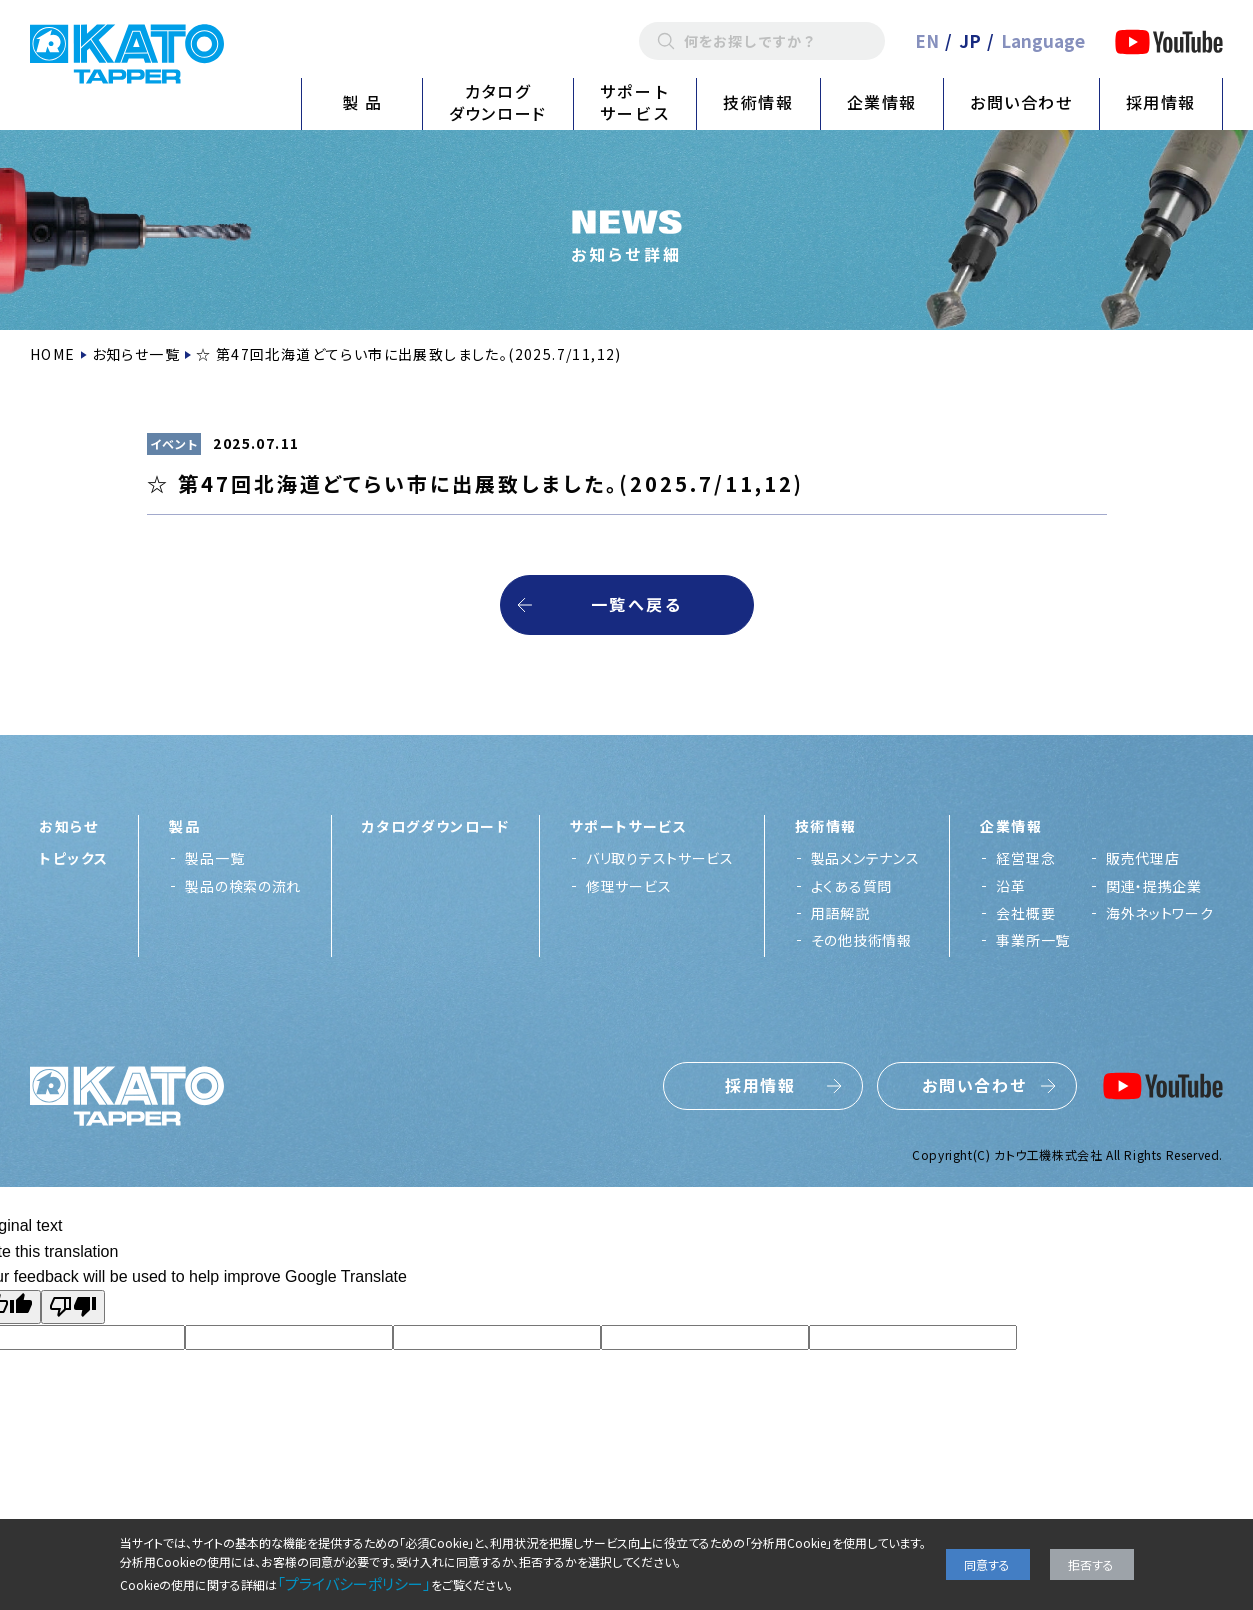  What do you see at coordinates (882, 102) in the screenshot?
I see `企業情報` at bounding box center [882, 102].